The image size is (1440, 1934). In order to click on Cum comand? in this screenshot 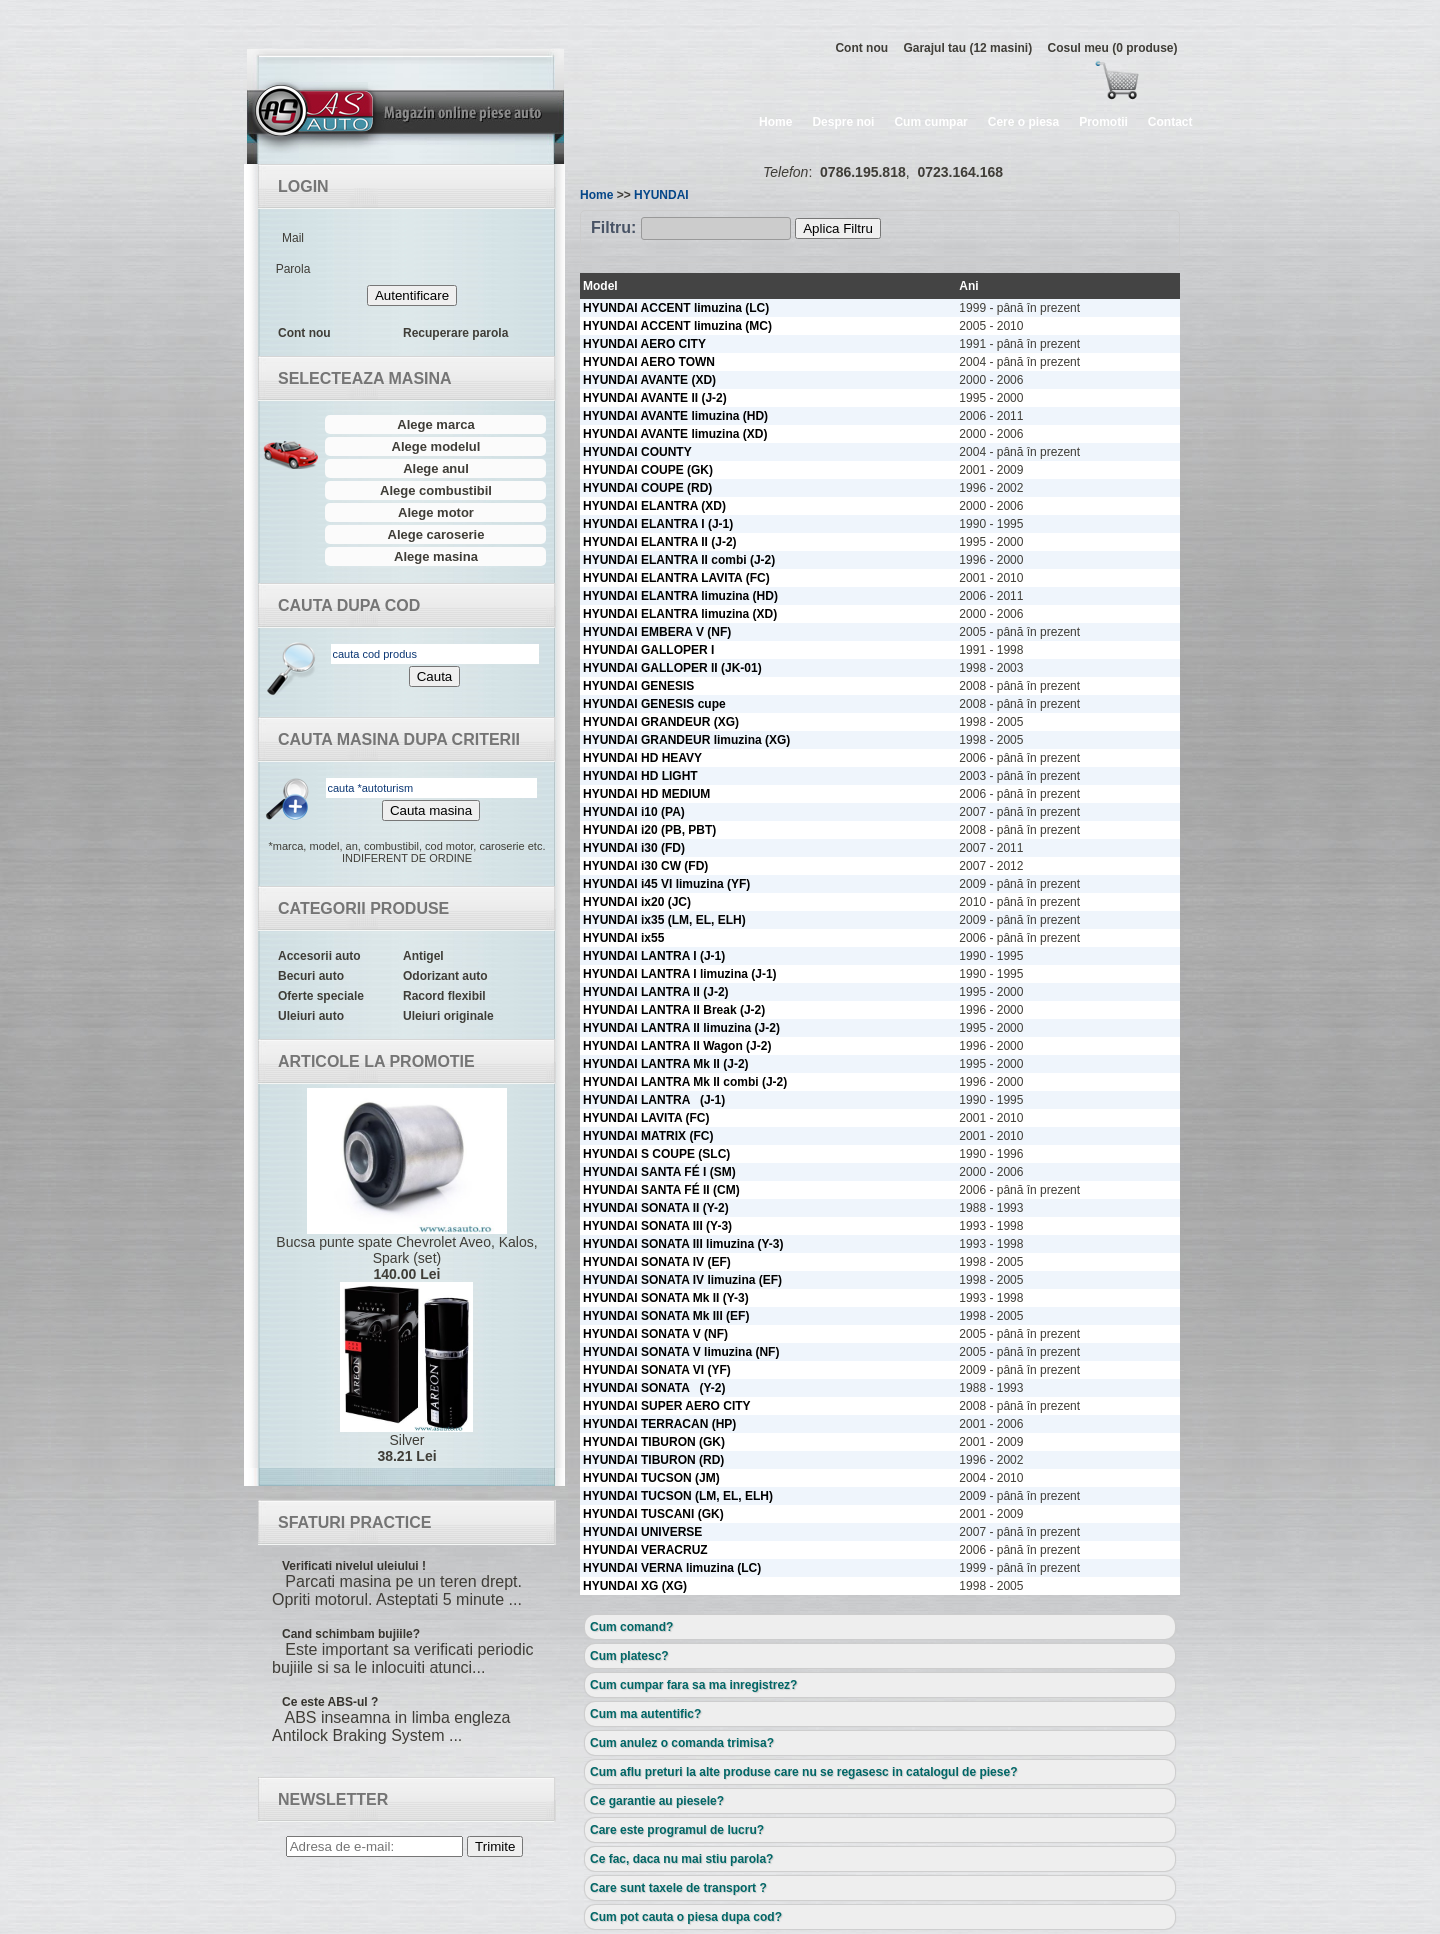, I will do `click(631, 1627)`.